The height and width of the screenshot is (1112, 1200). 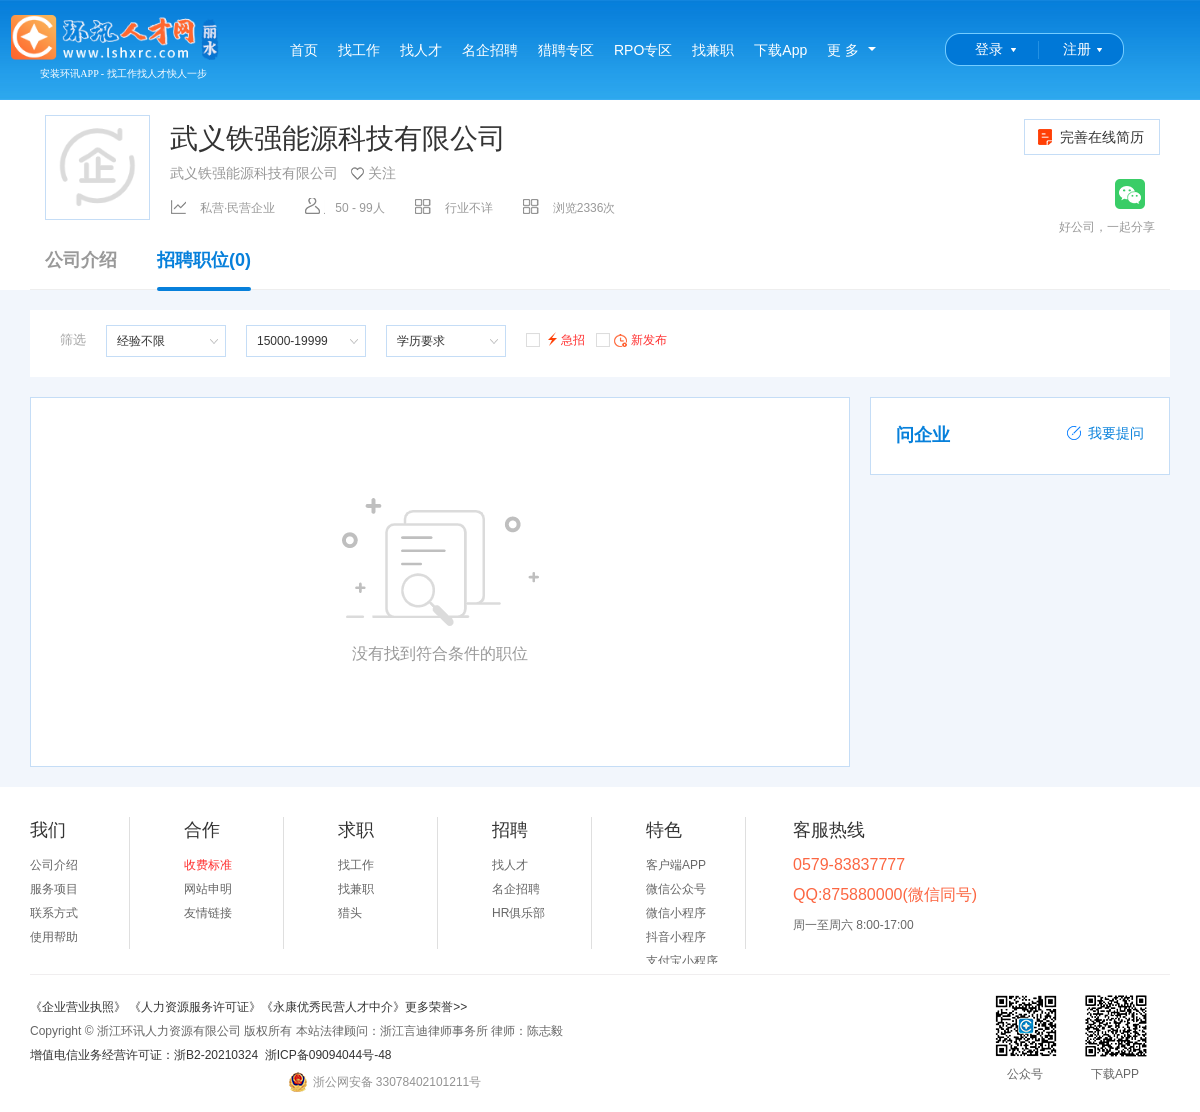 I want to click on 更多荣誉>>, so click(x=436, y=1007).